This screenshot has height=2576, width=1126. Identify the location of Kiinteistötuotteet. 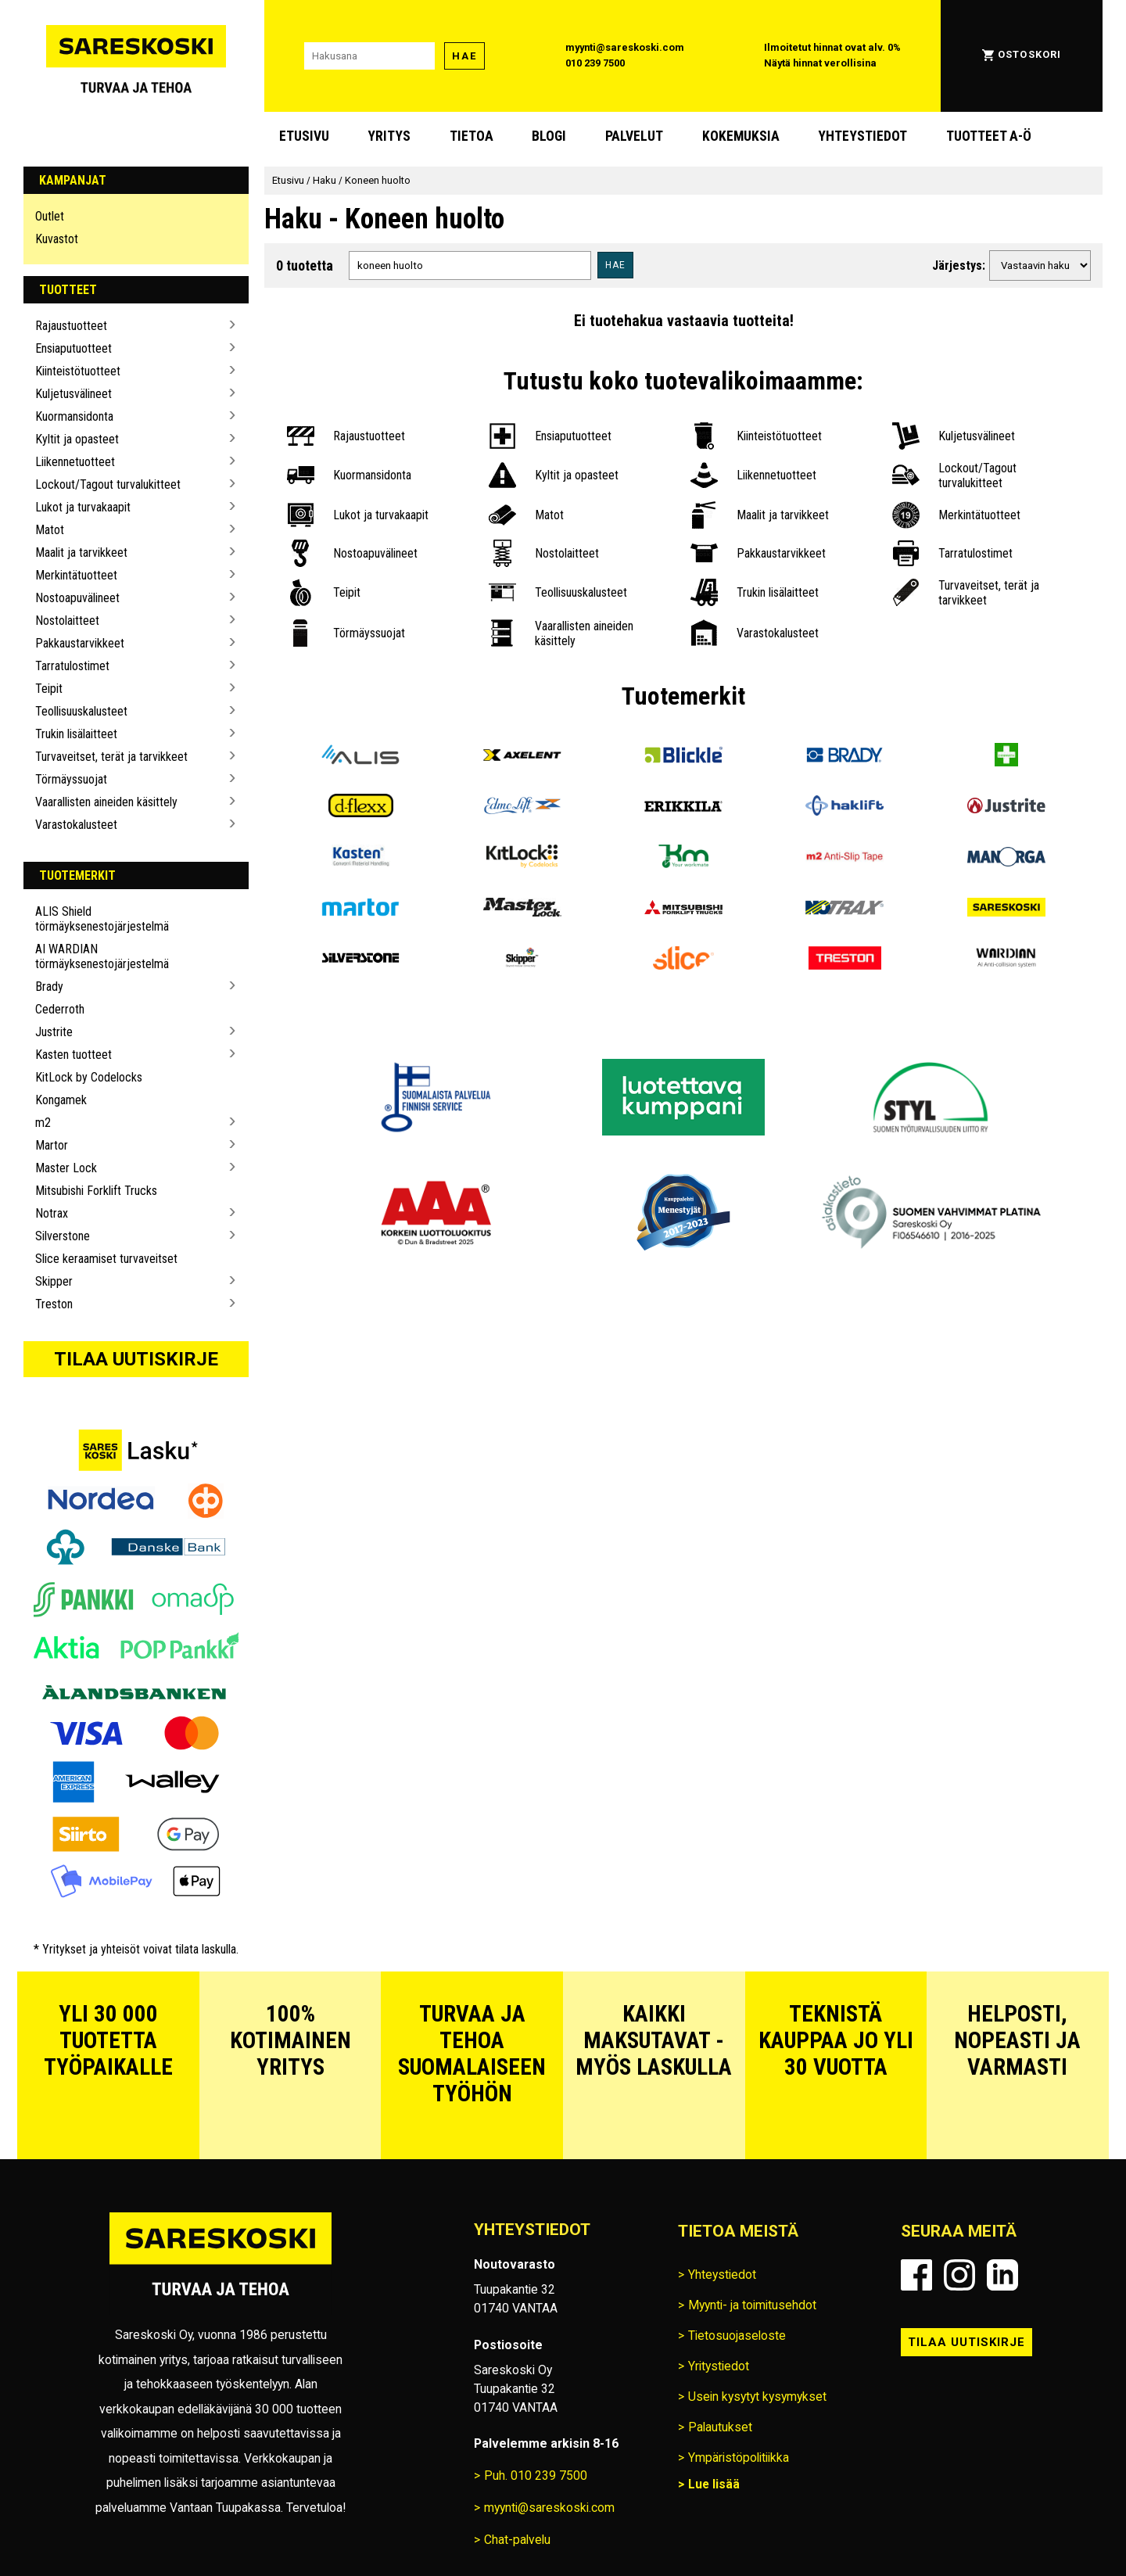
(77, 371).